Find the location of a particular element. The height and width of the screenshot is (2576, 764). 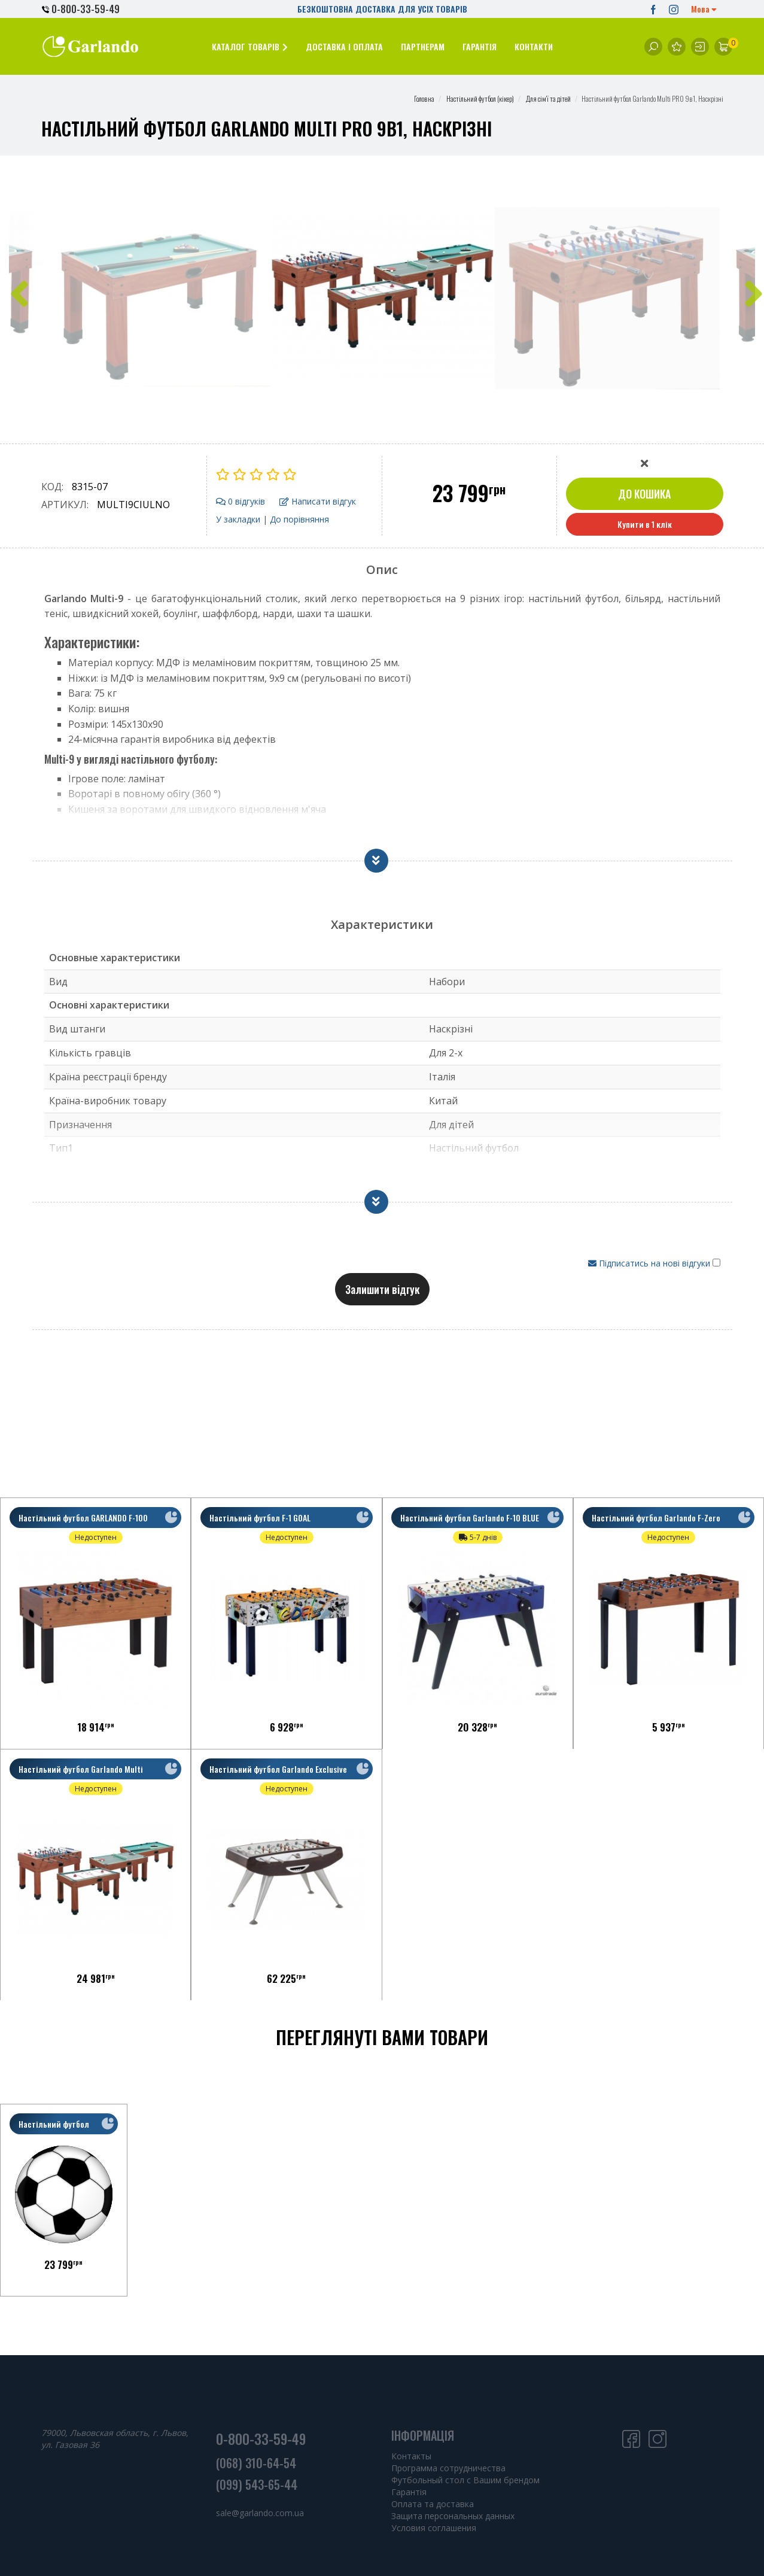

[button] is located at coordinates (250, 46).